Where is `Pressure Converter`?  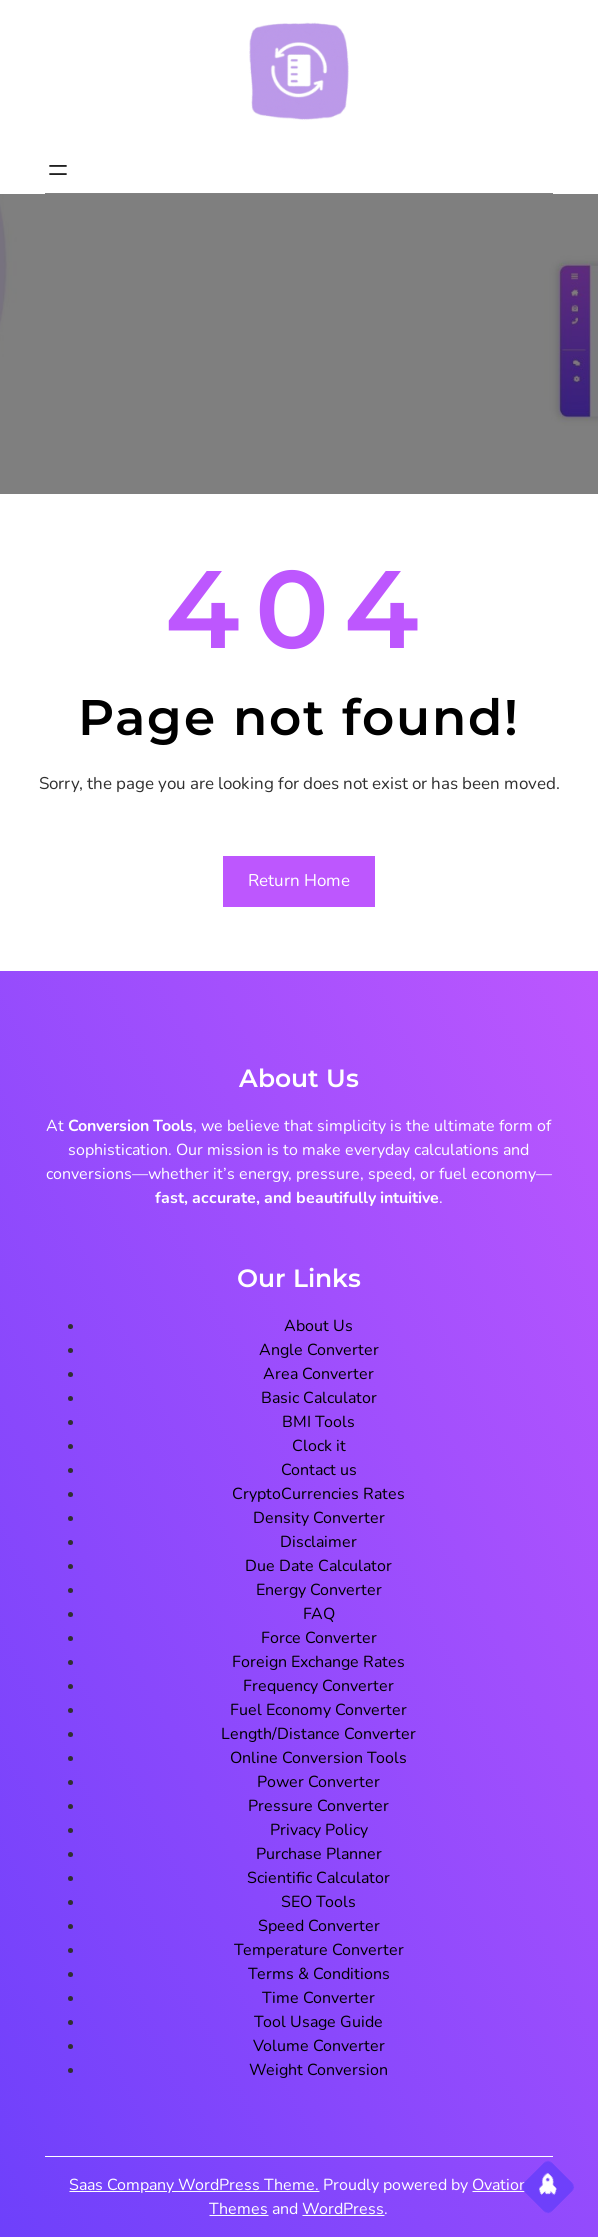 Pressure Converter is located at coordinates (318, 1806).